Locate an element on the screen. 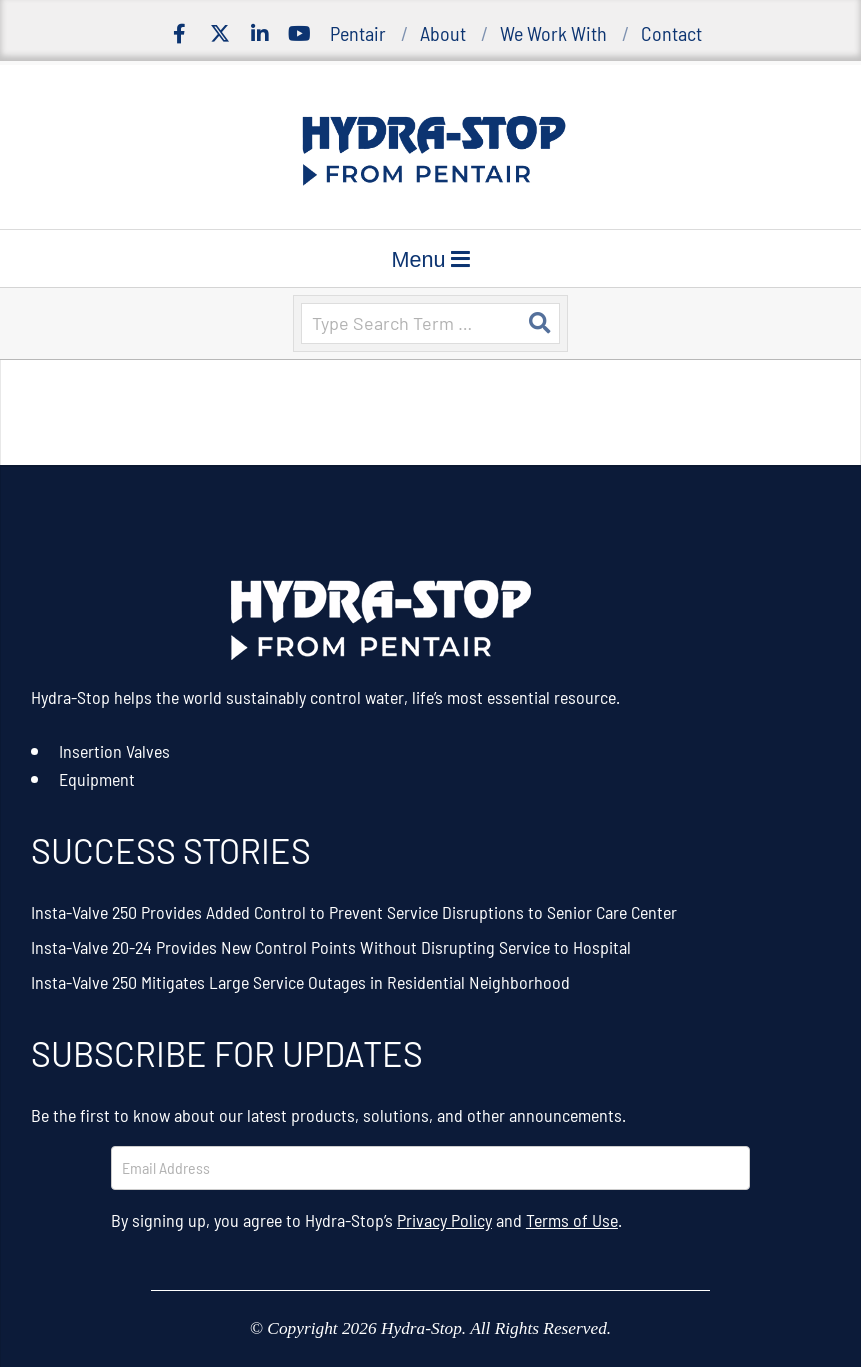 This screenshot has width=861, height=1367. Terms of Use is located at coordinates (572, 1220).